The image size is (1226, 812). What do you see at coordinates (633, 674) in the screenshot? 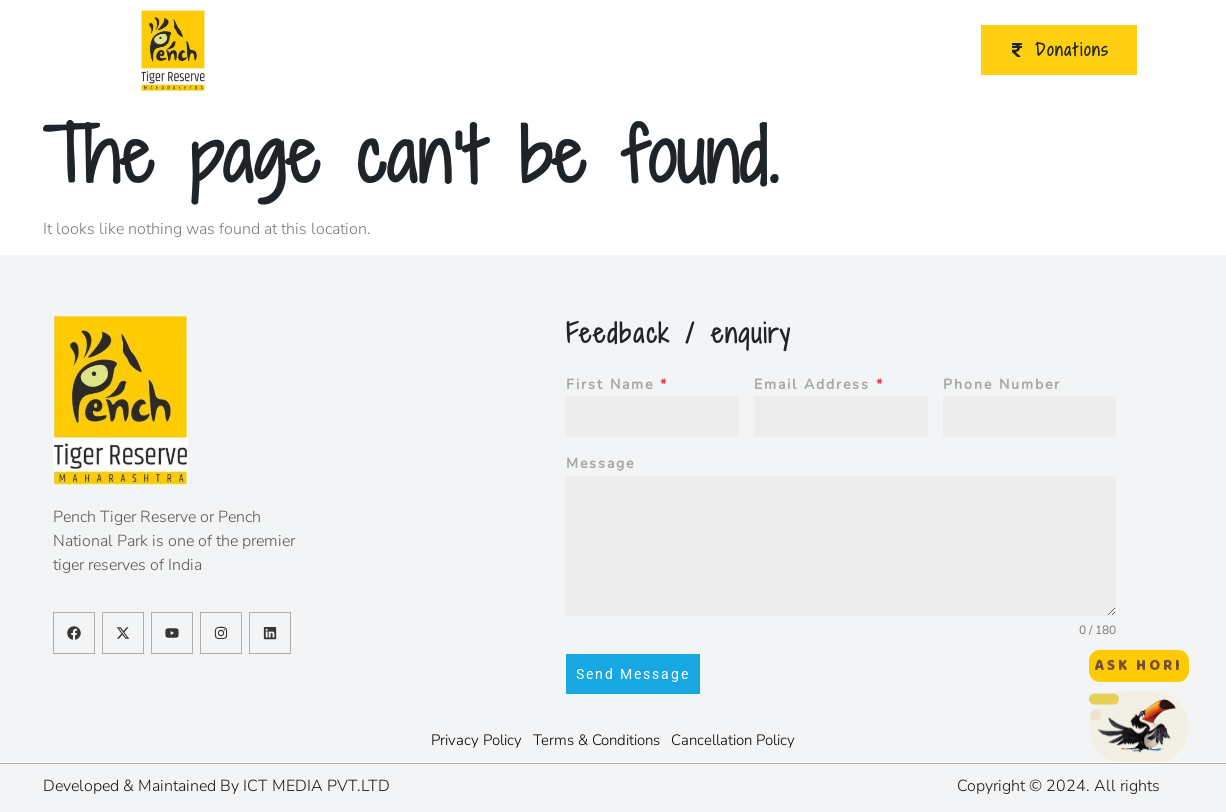
I see `Send Message` at bounding box center [633, 674].